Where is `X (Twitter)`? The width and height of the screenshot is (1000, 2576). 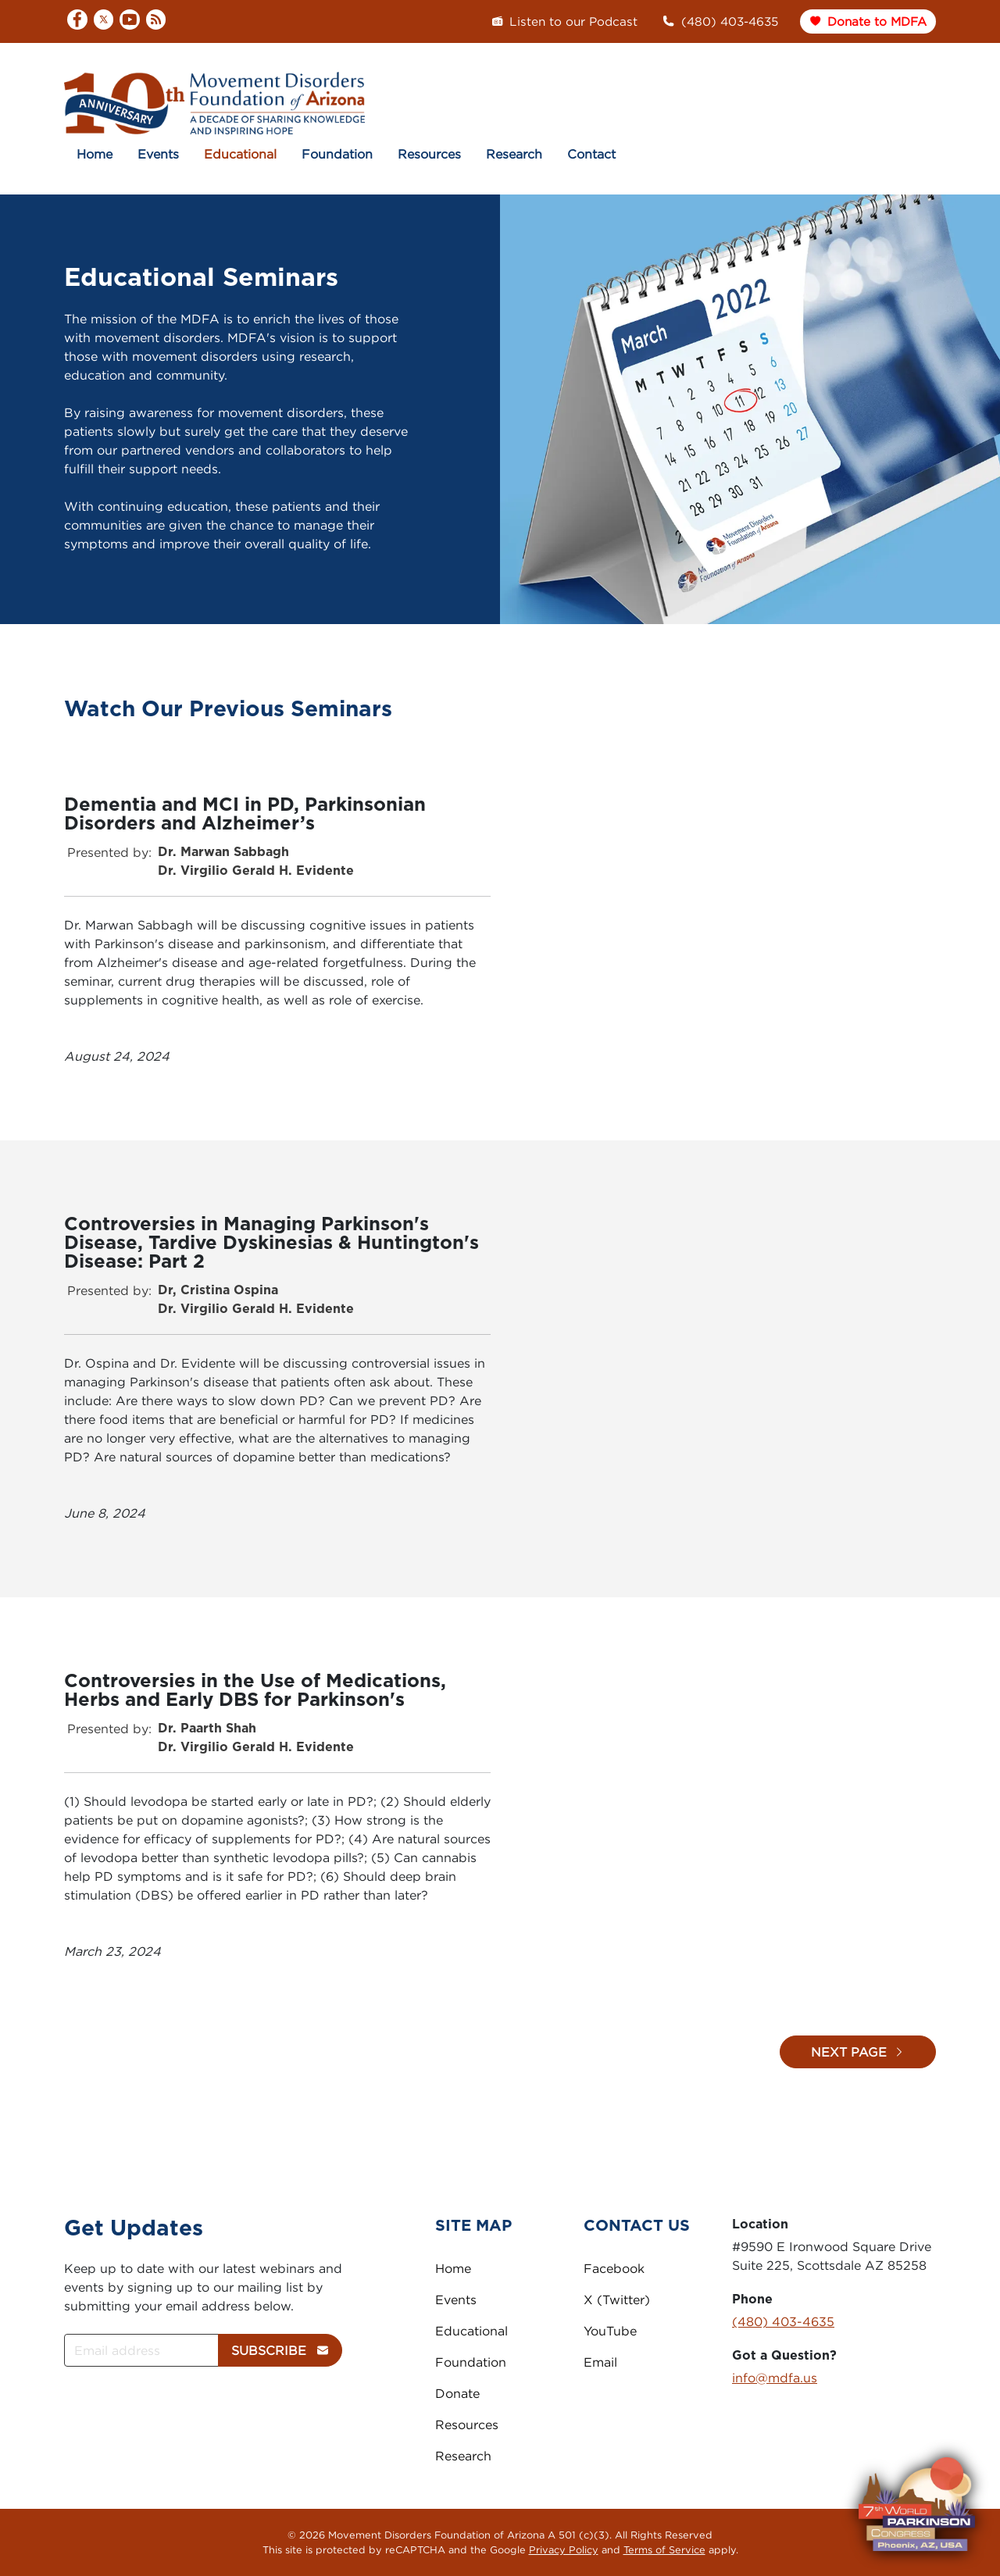 X (Twitter) is located at coordinates (617, 2299).